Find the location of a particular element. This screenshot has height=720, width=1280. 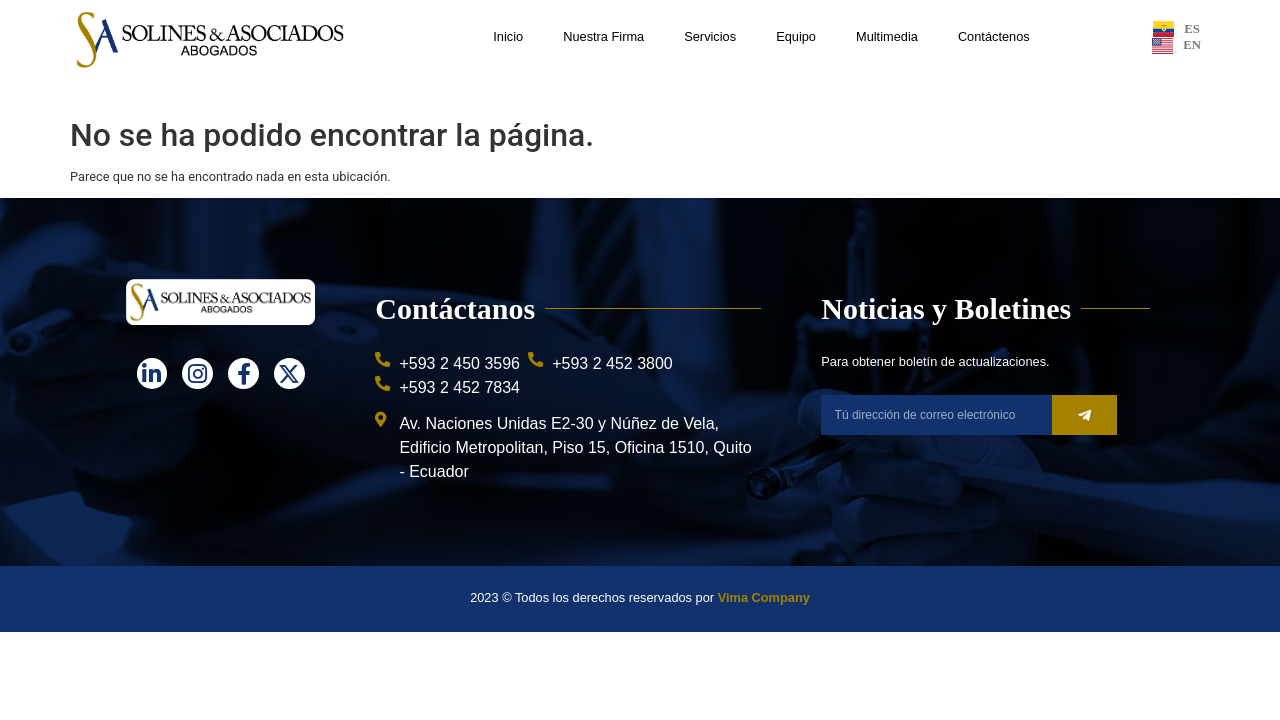

Nuestra Firma is located at coordinates (603, 36).